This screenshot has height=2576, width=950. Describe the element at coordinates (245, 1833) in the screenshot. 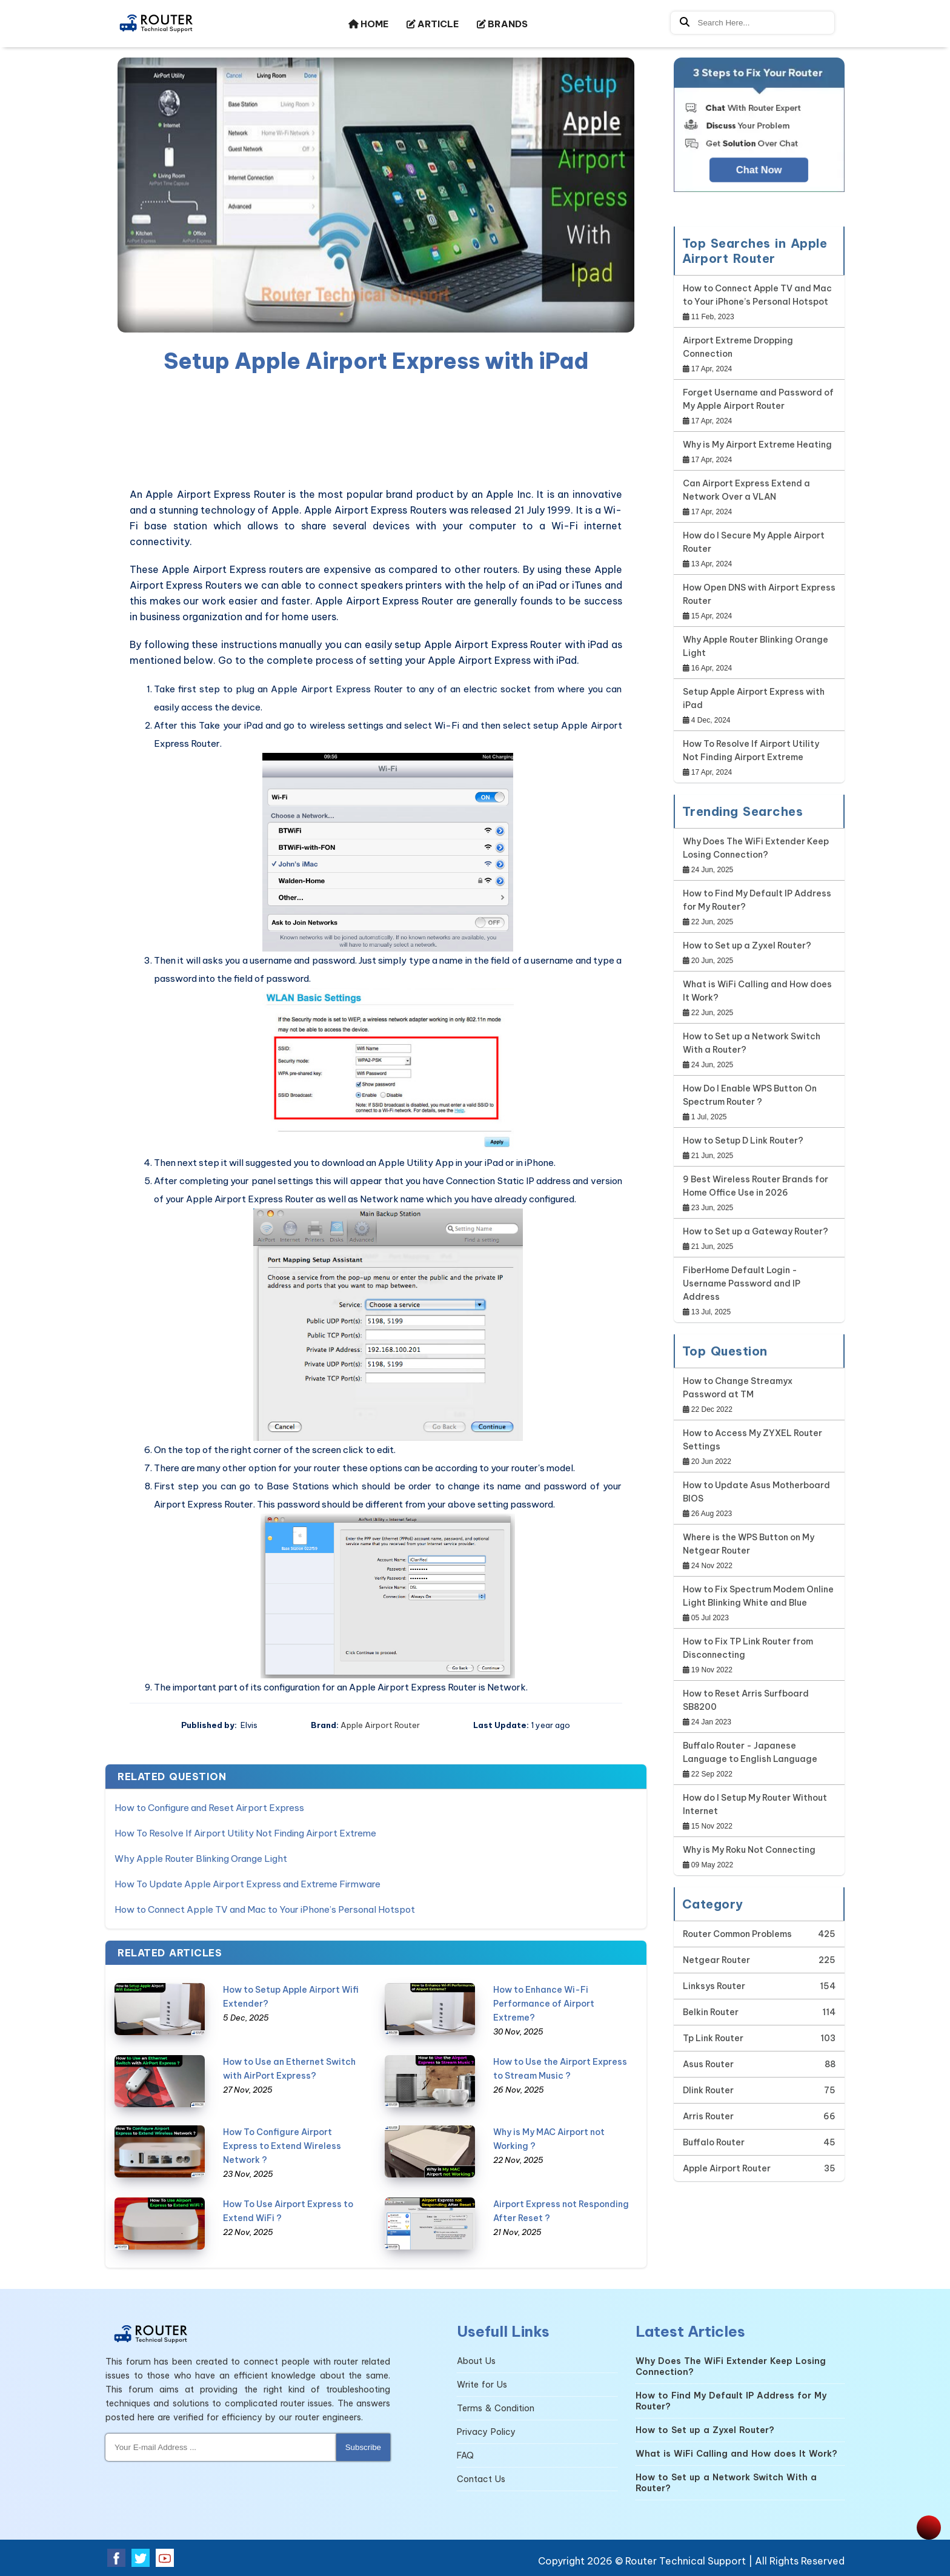

I see `How To Resolve If Airport Utility Not Finding Airport Extreme` at that location.